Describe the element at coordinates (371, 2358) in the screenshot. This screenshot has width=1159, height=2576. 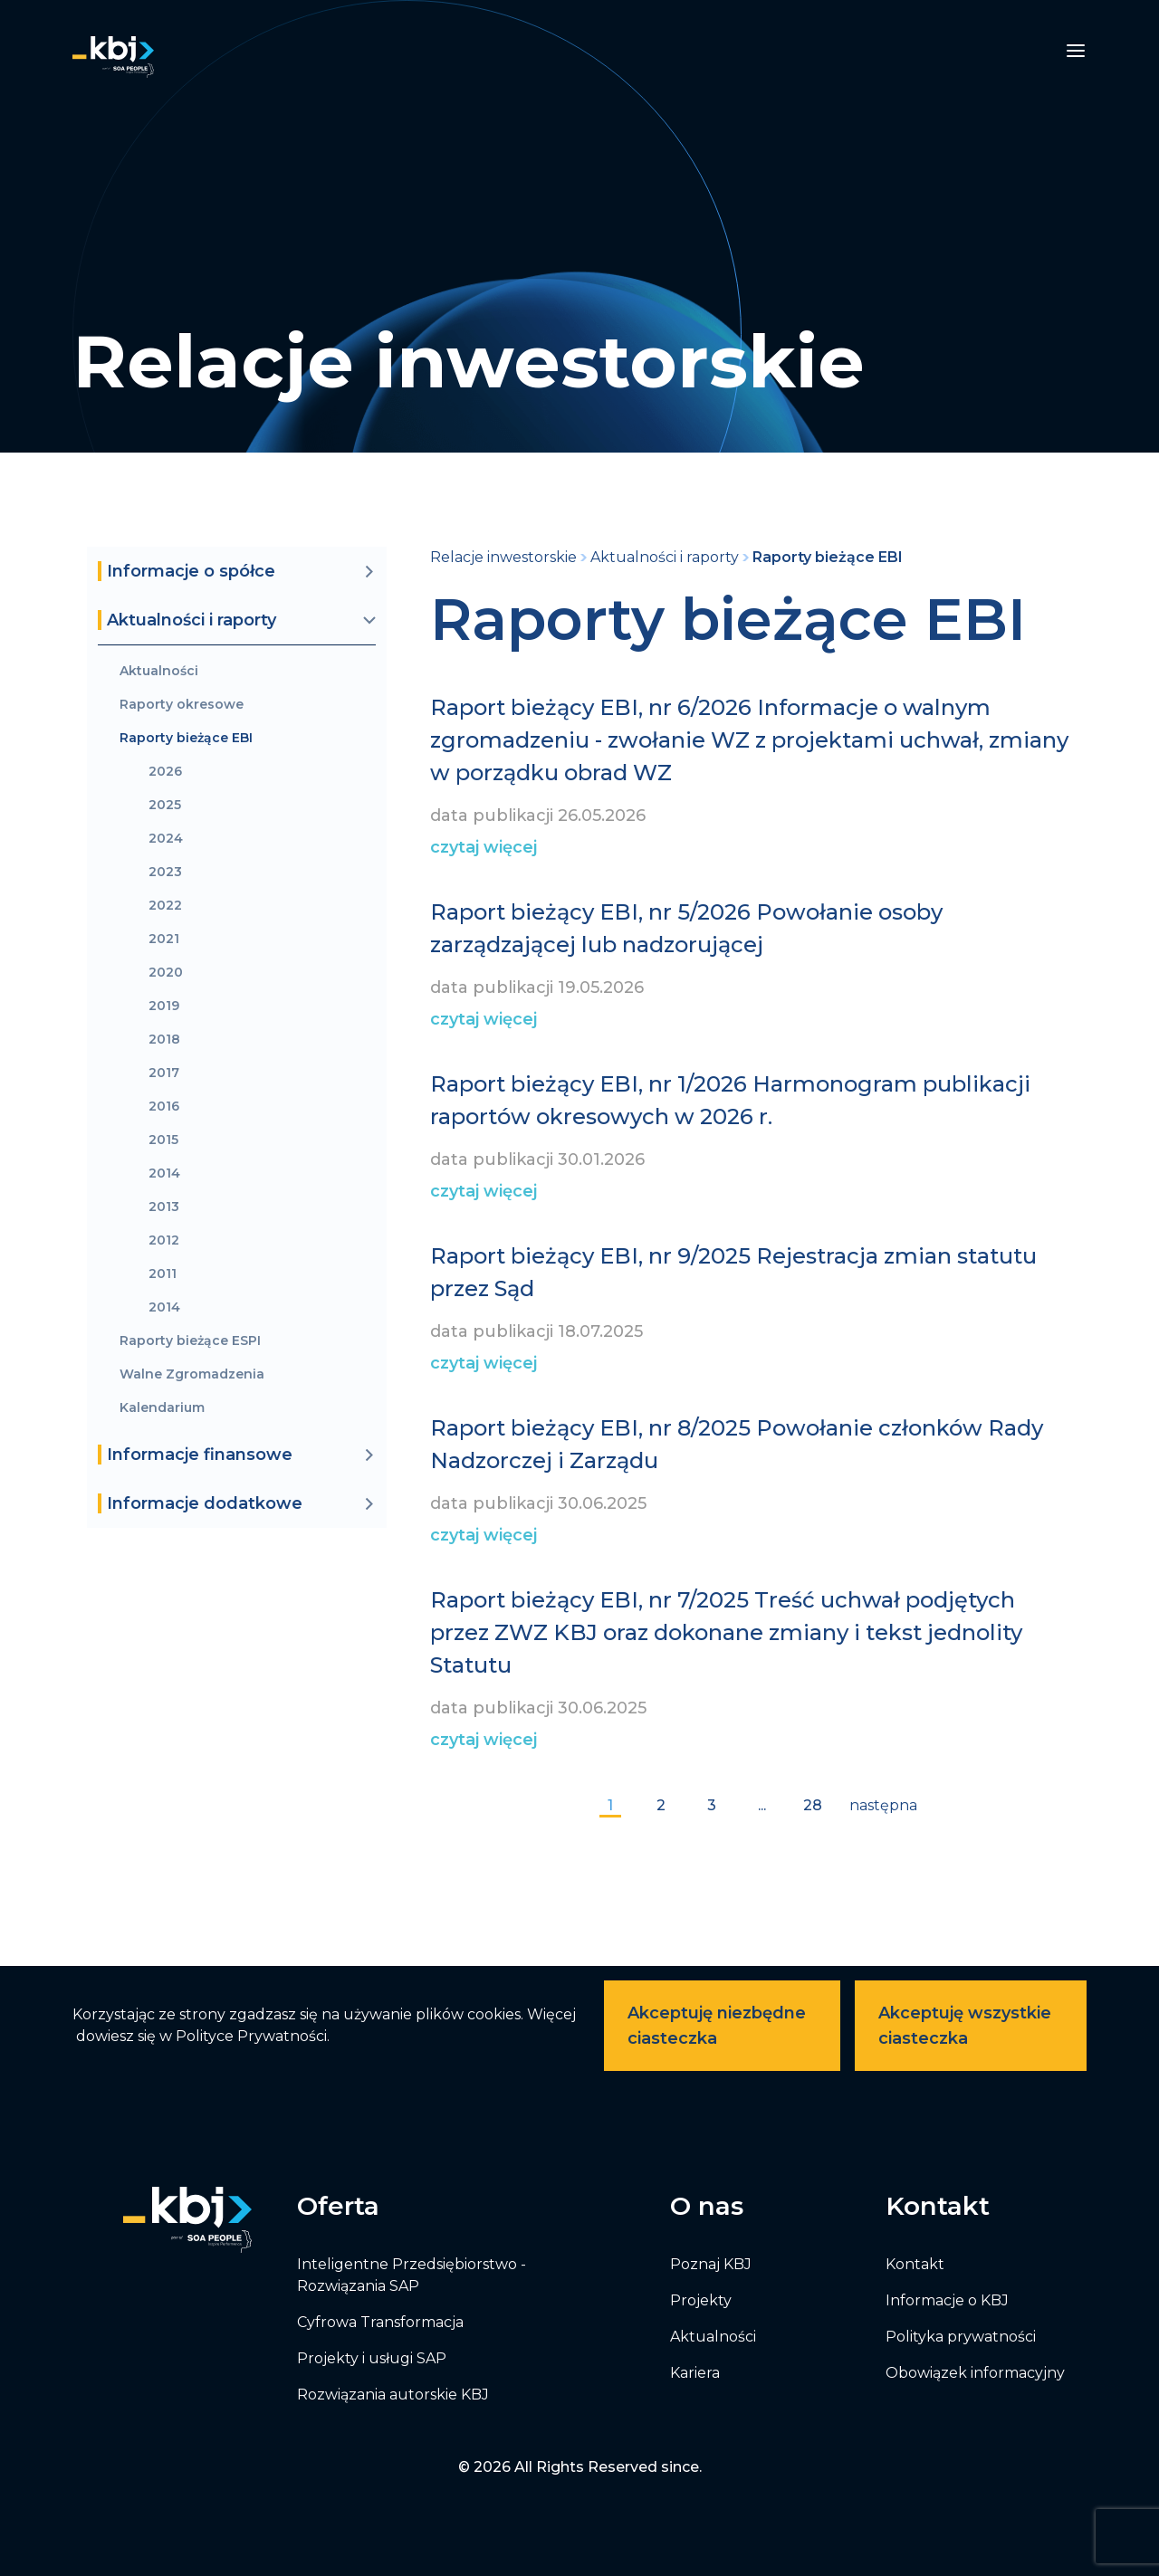
I see `Projekty i usługi SAP` at that location.